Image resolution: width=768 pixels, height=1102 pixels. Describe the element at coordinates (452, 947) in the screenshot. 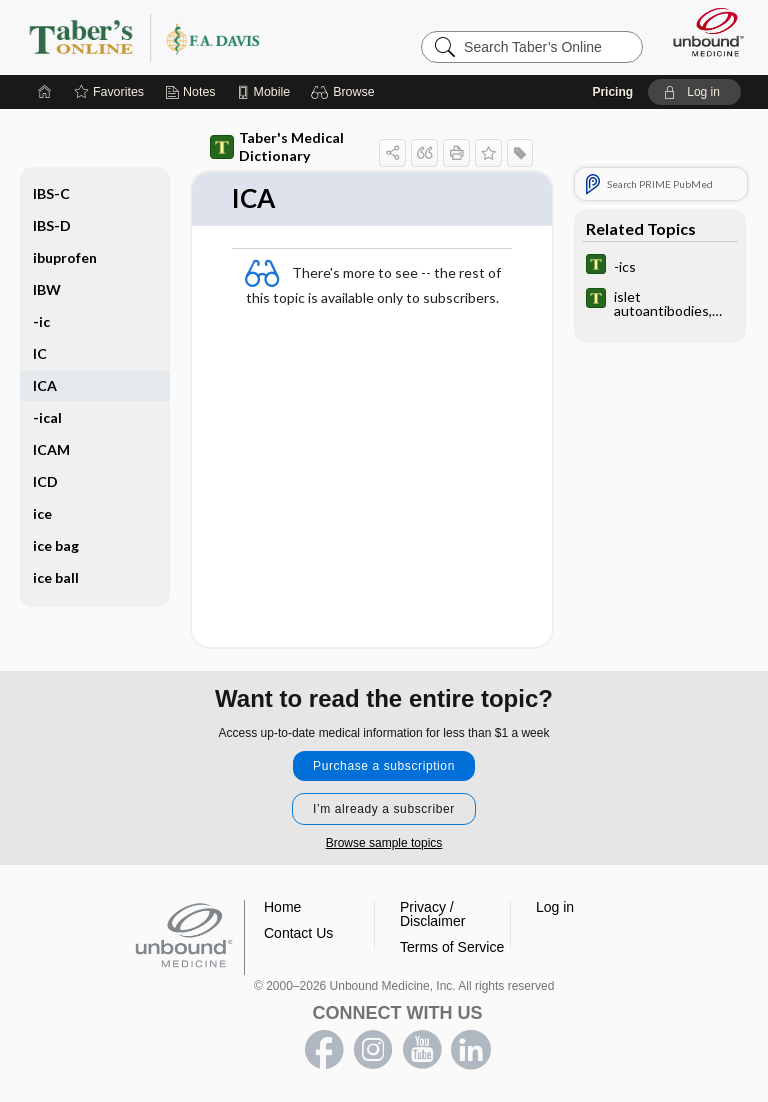

I see `Terms of Service` at that location.